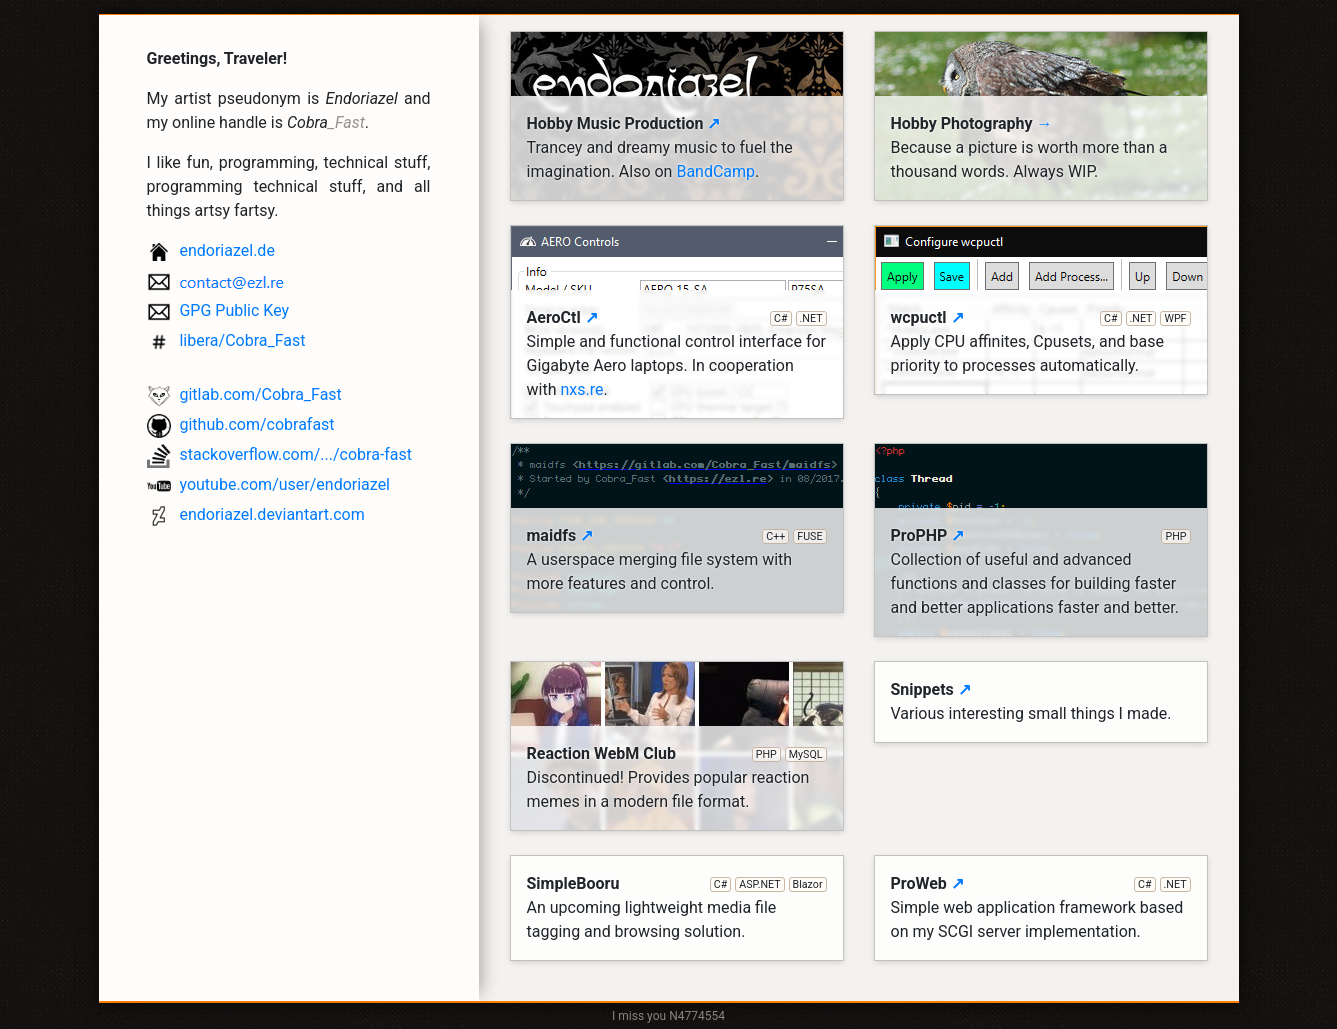 Image resolution: width=1337 pixels, height=1029 pixels. What do you see at coordinates (677, 884) in the screenshot?
I see `SimpleBooru` at bounding box center [677, 884].